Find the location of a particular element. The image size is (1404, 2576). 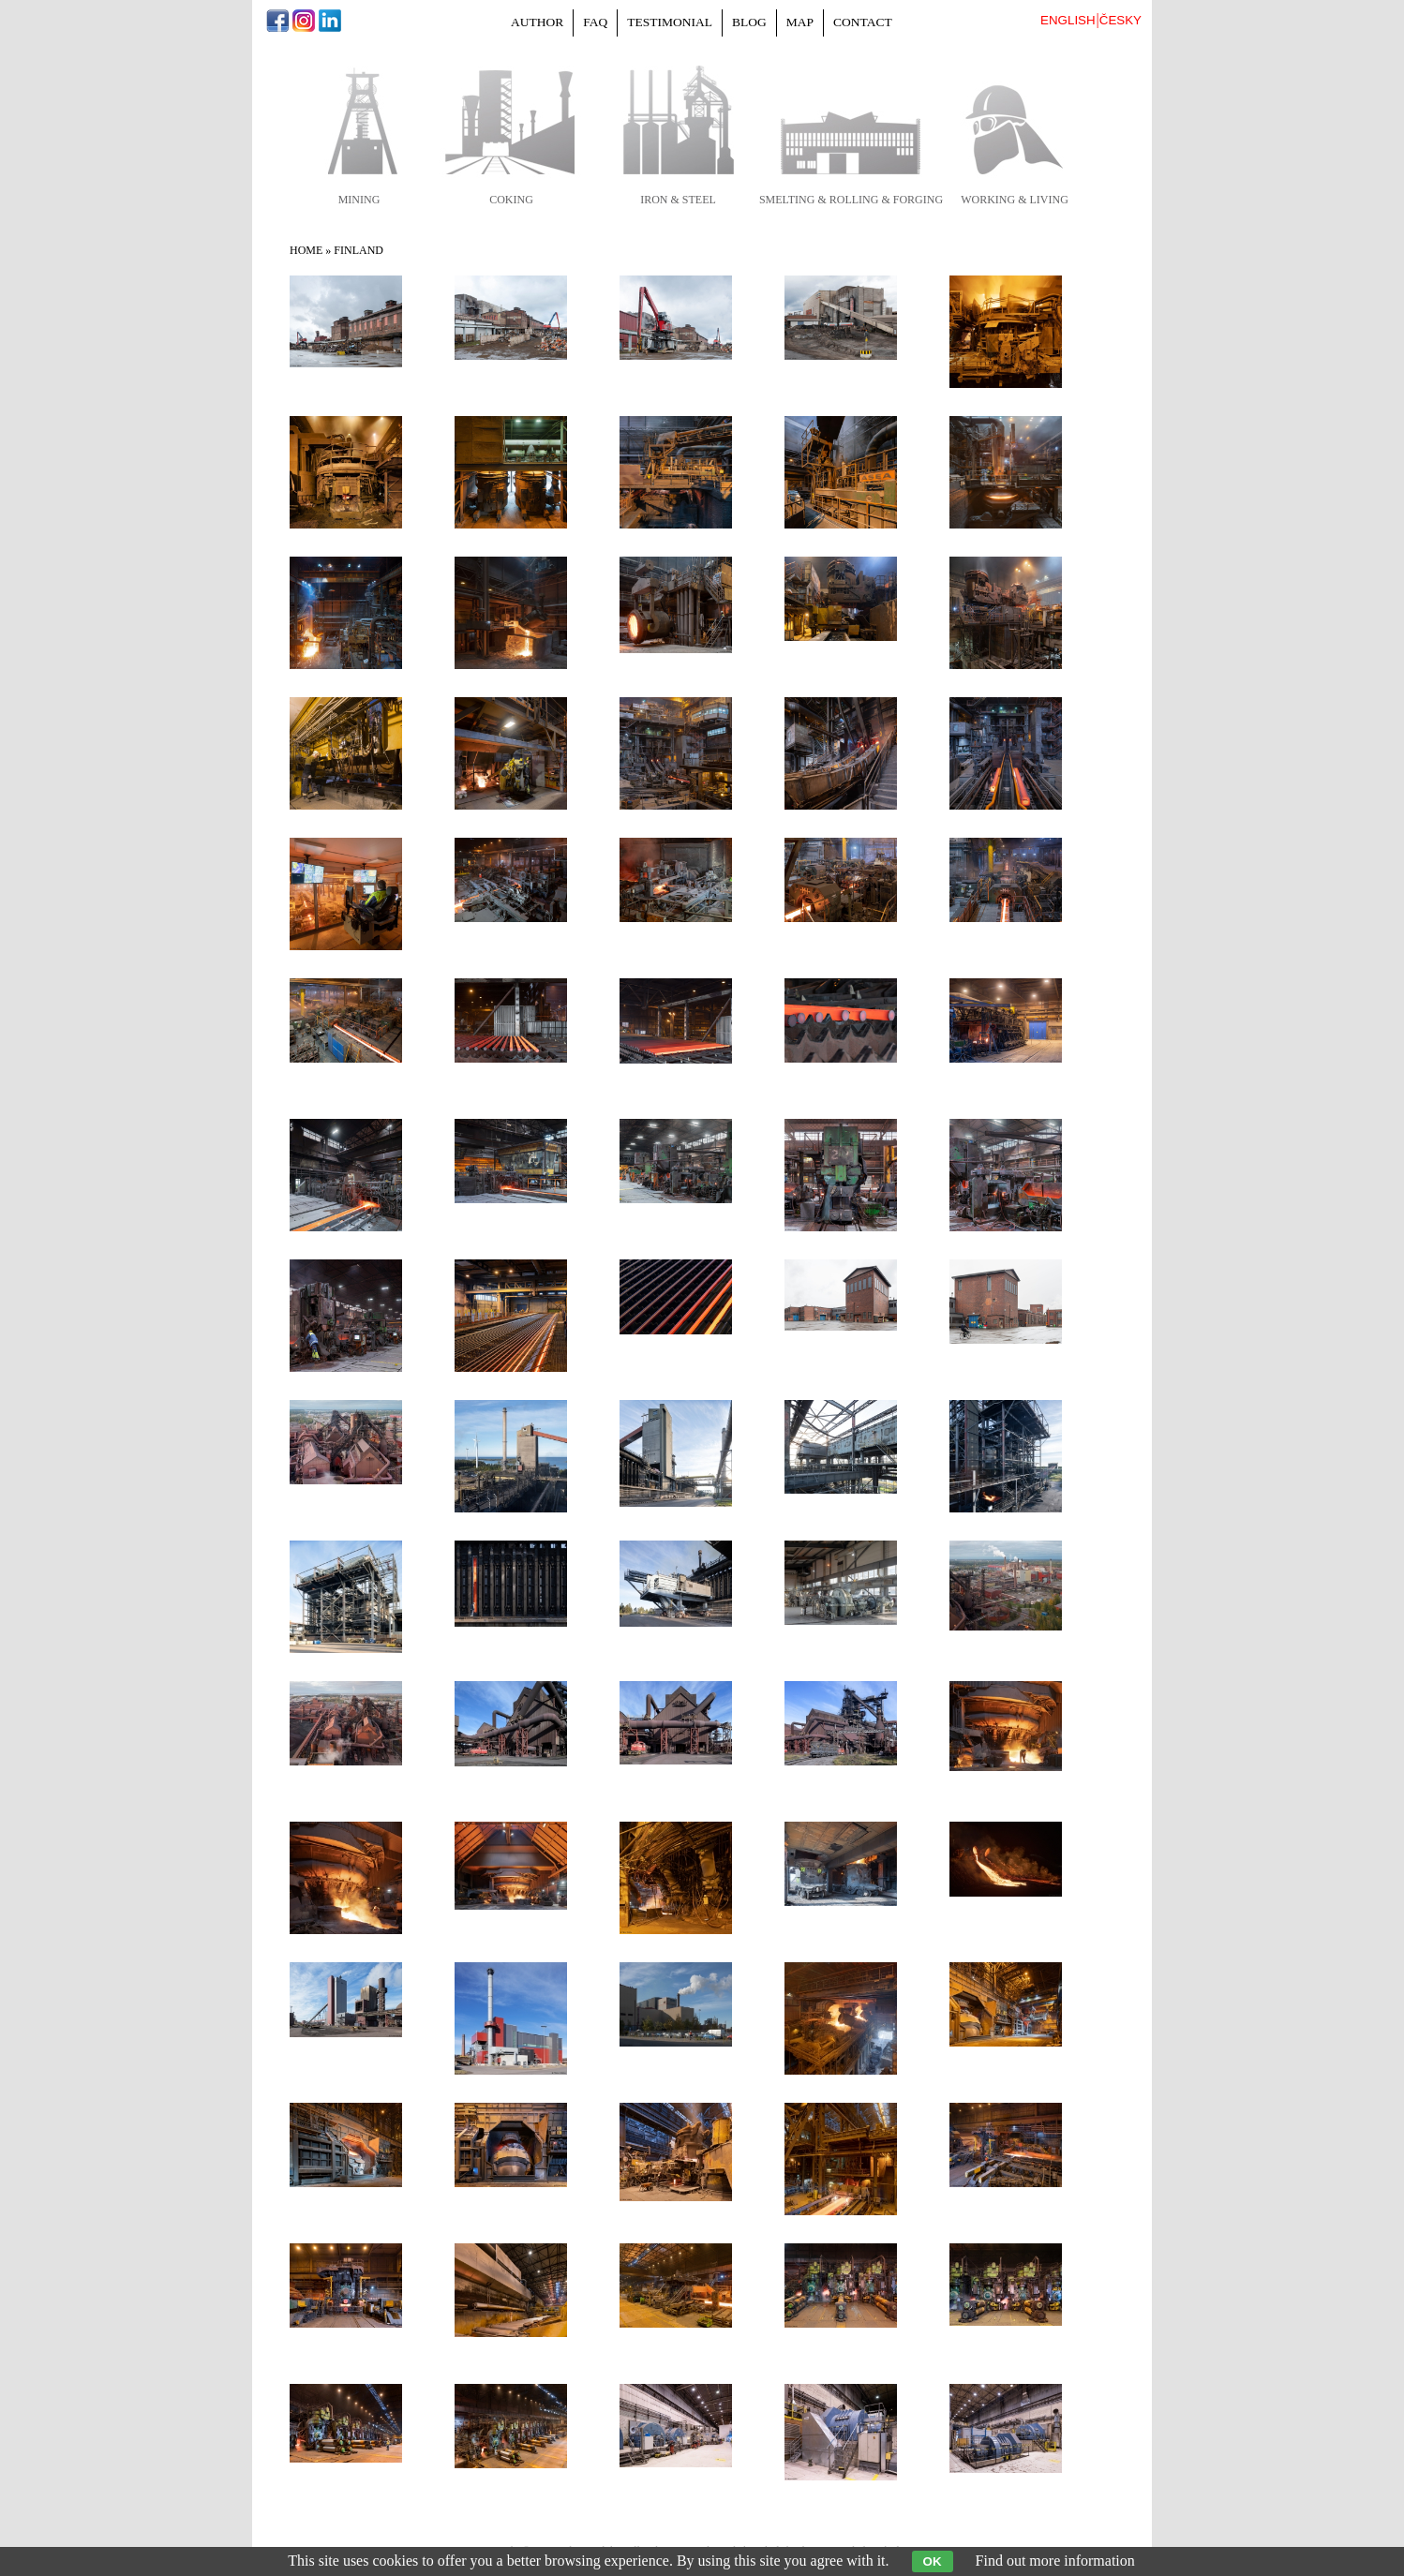

mining is located at coordinates (359, 199).